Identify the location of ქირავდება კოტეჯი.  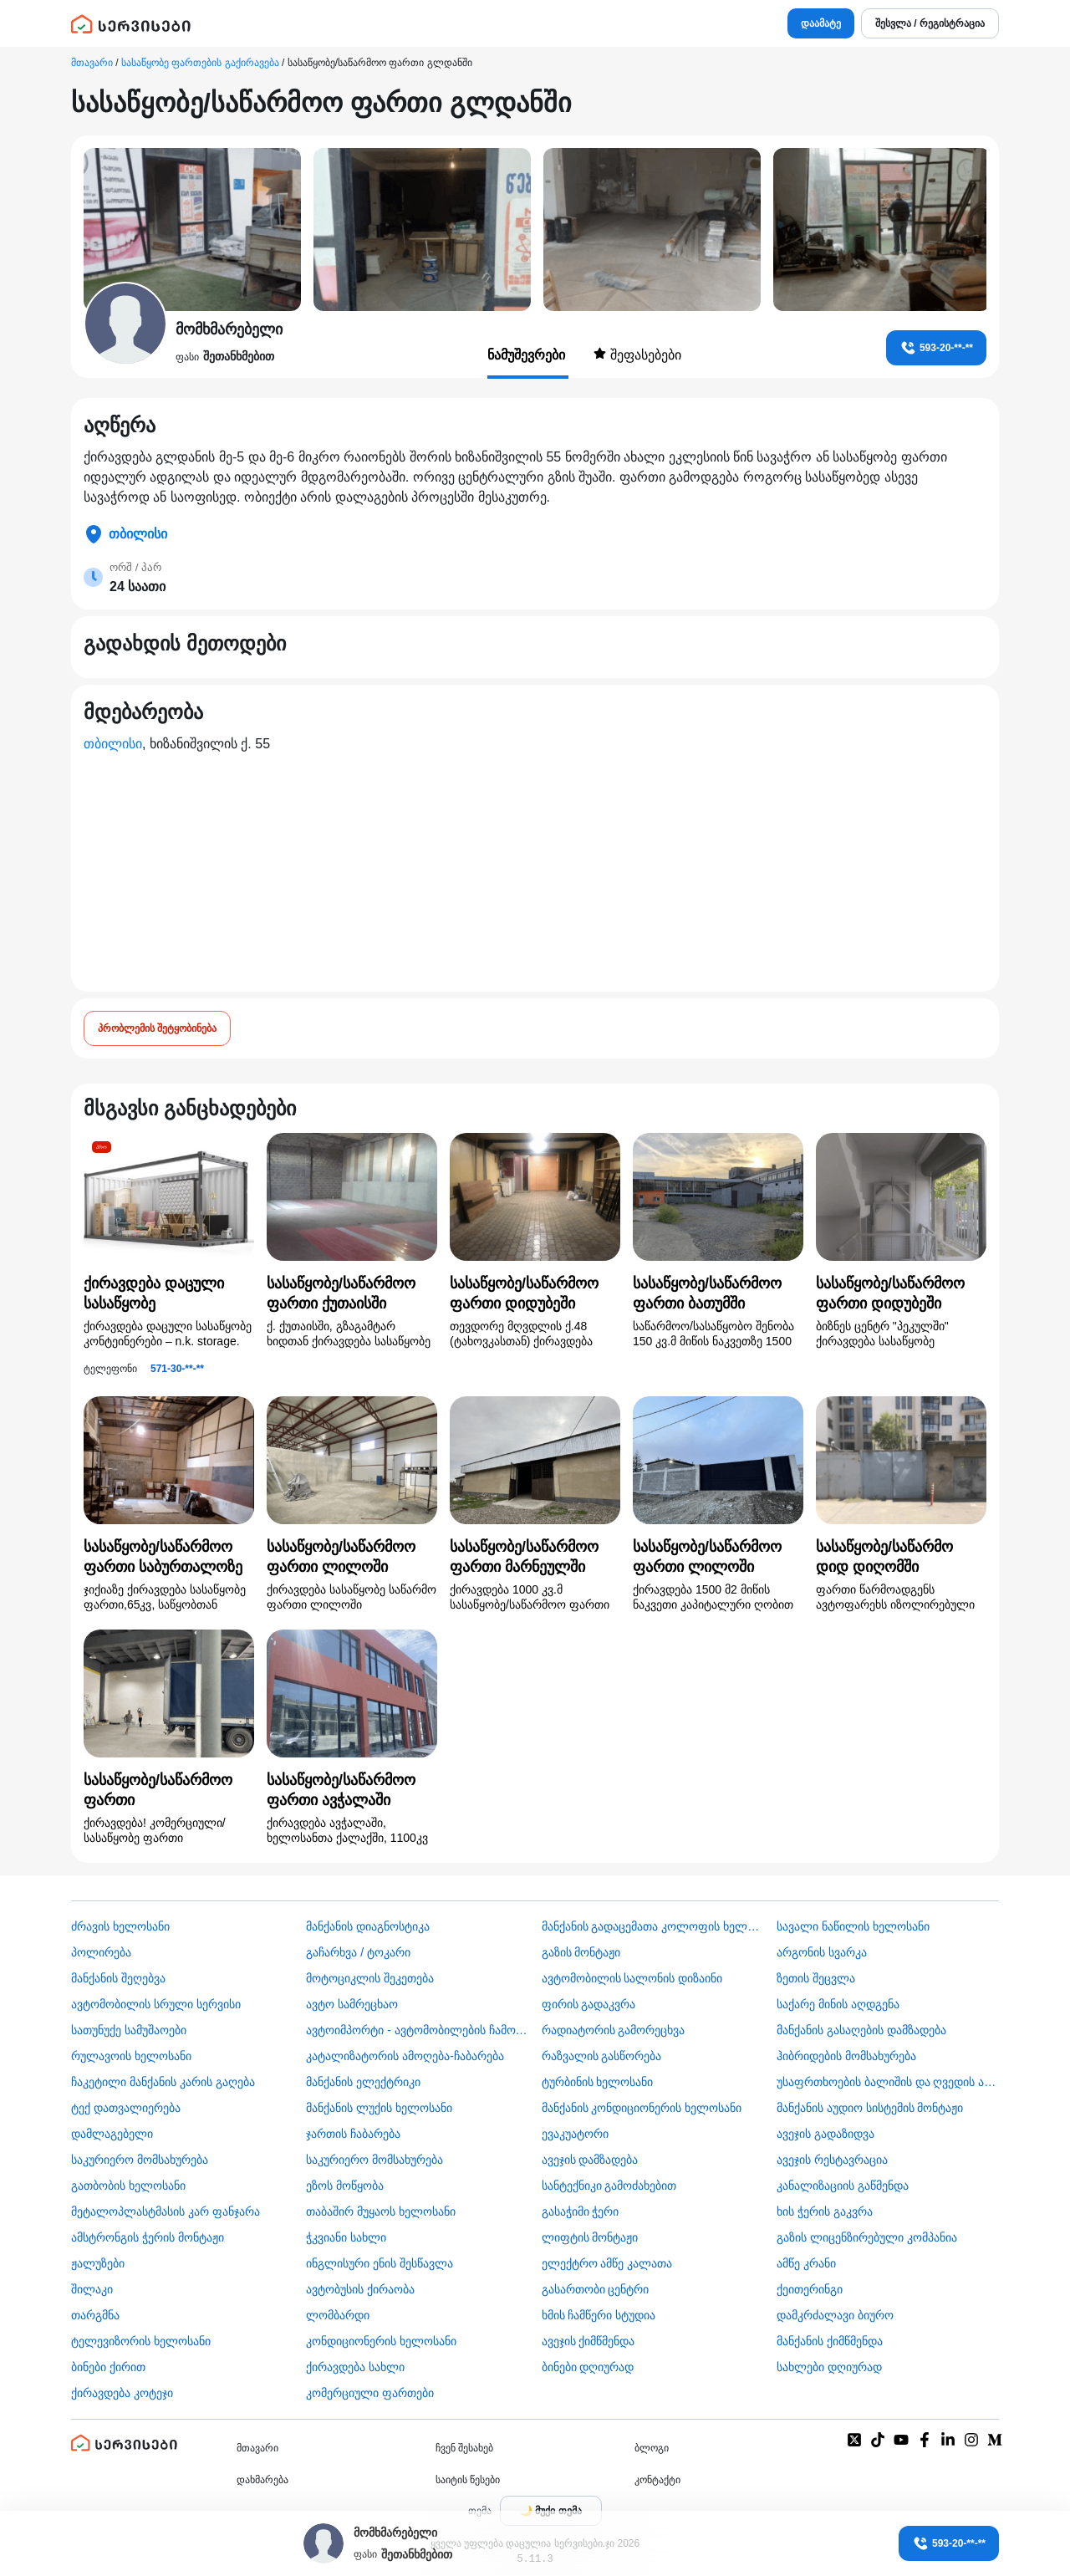
(122, 2393).